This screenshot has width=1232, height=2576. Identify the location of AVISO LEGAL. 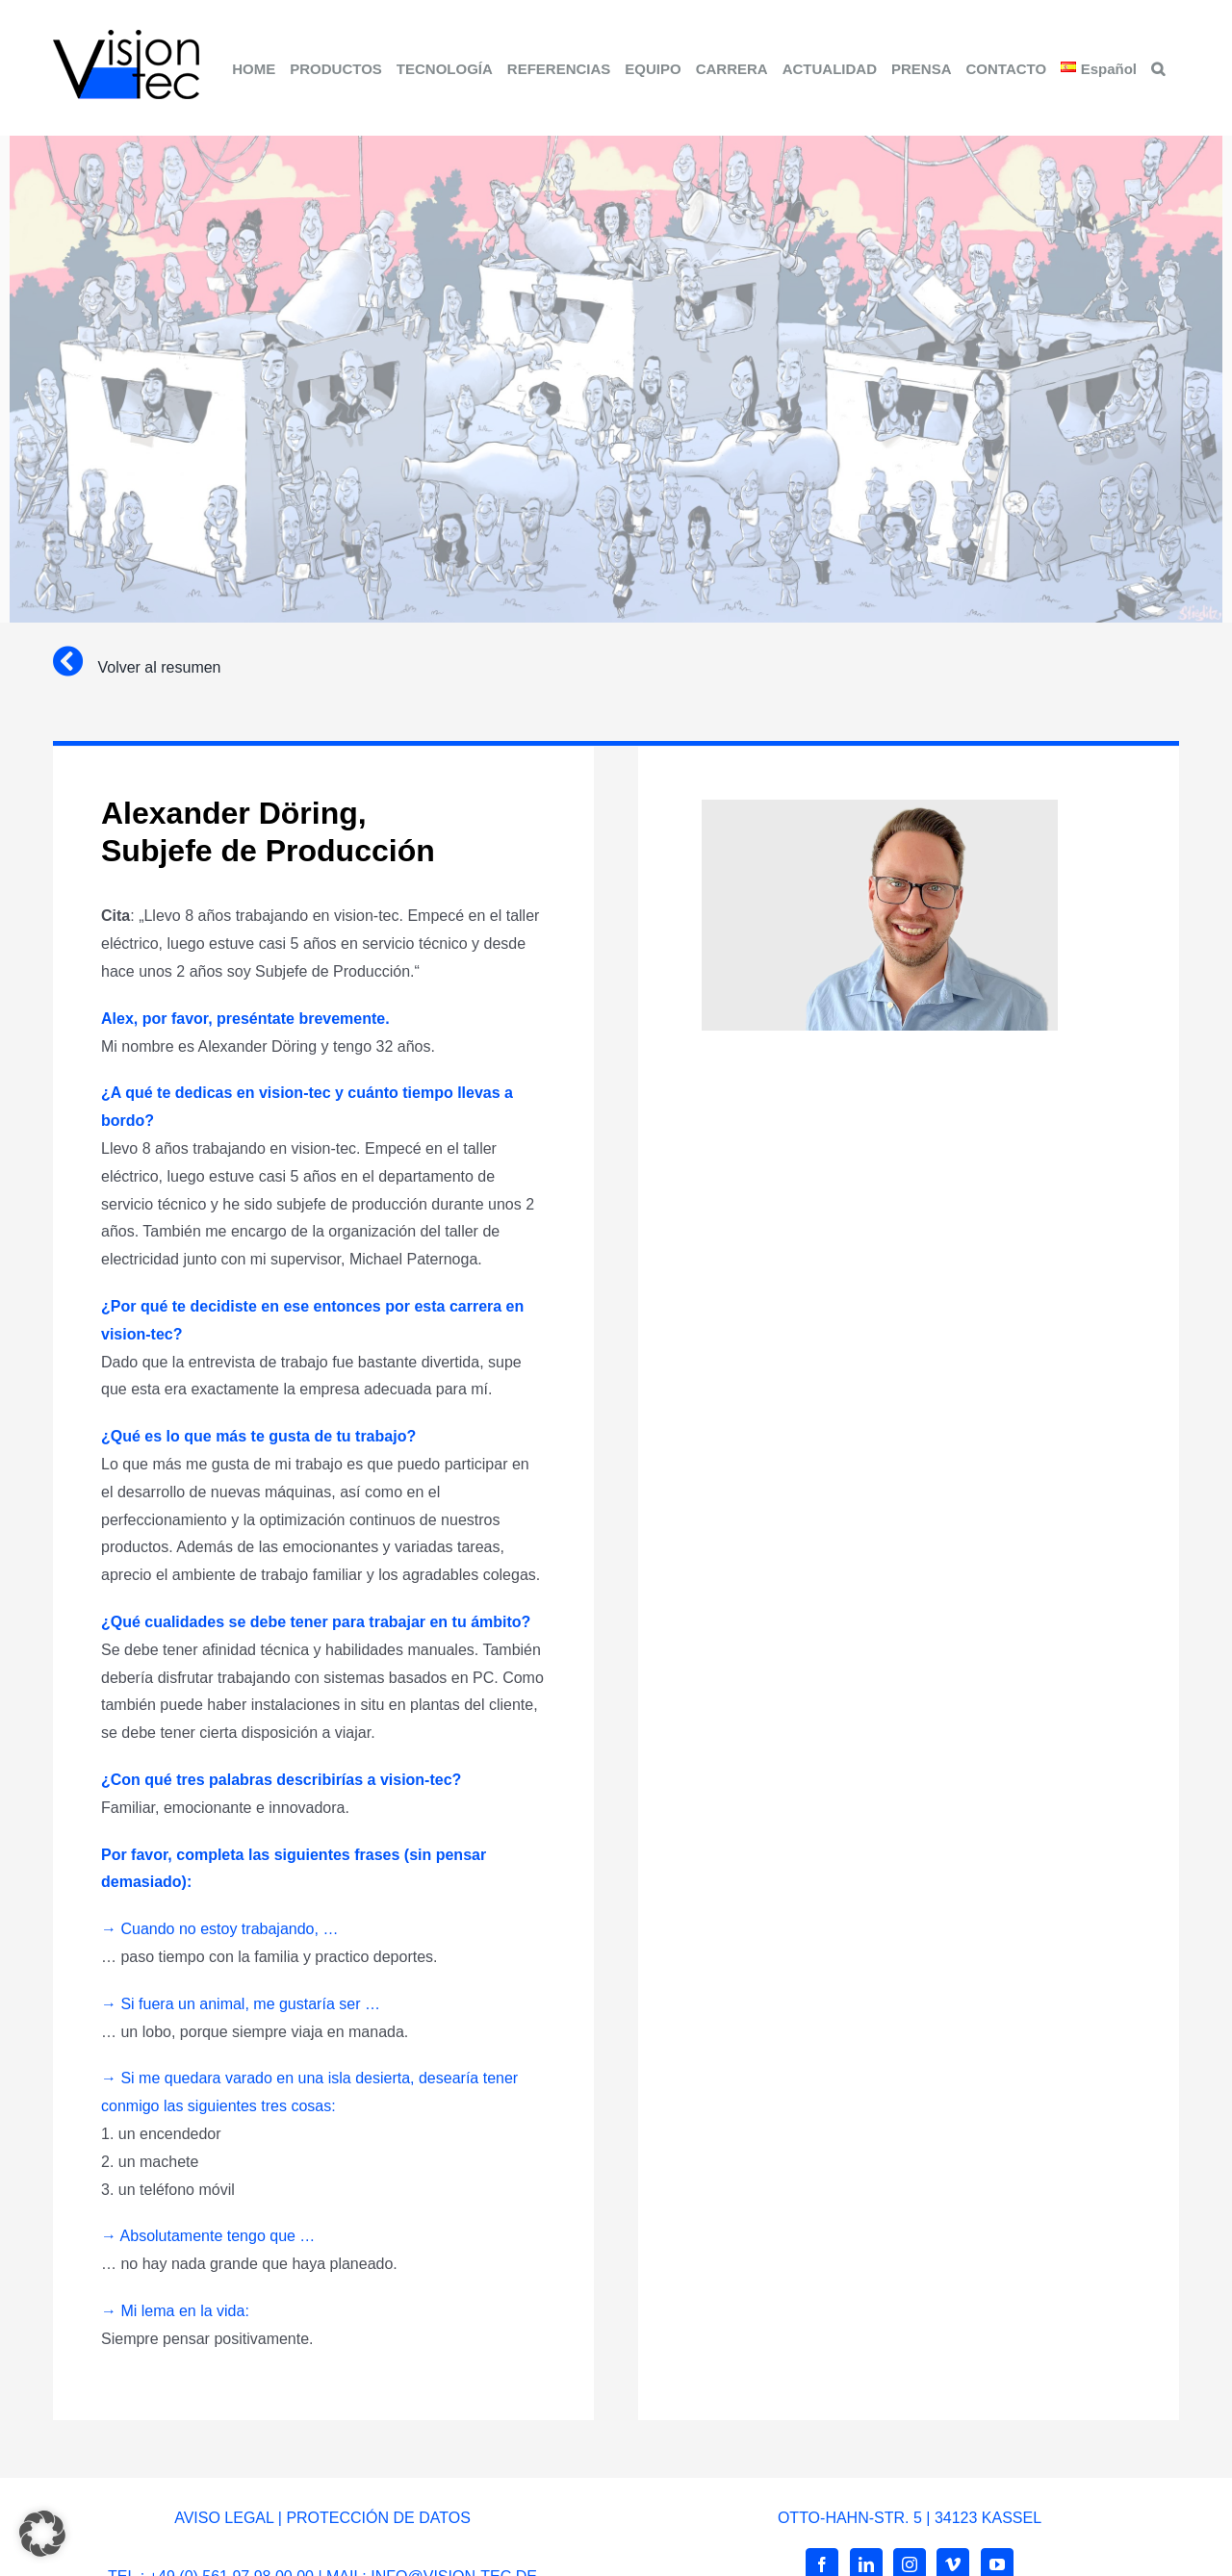
(223, 2518).